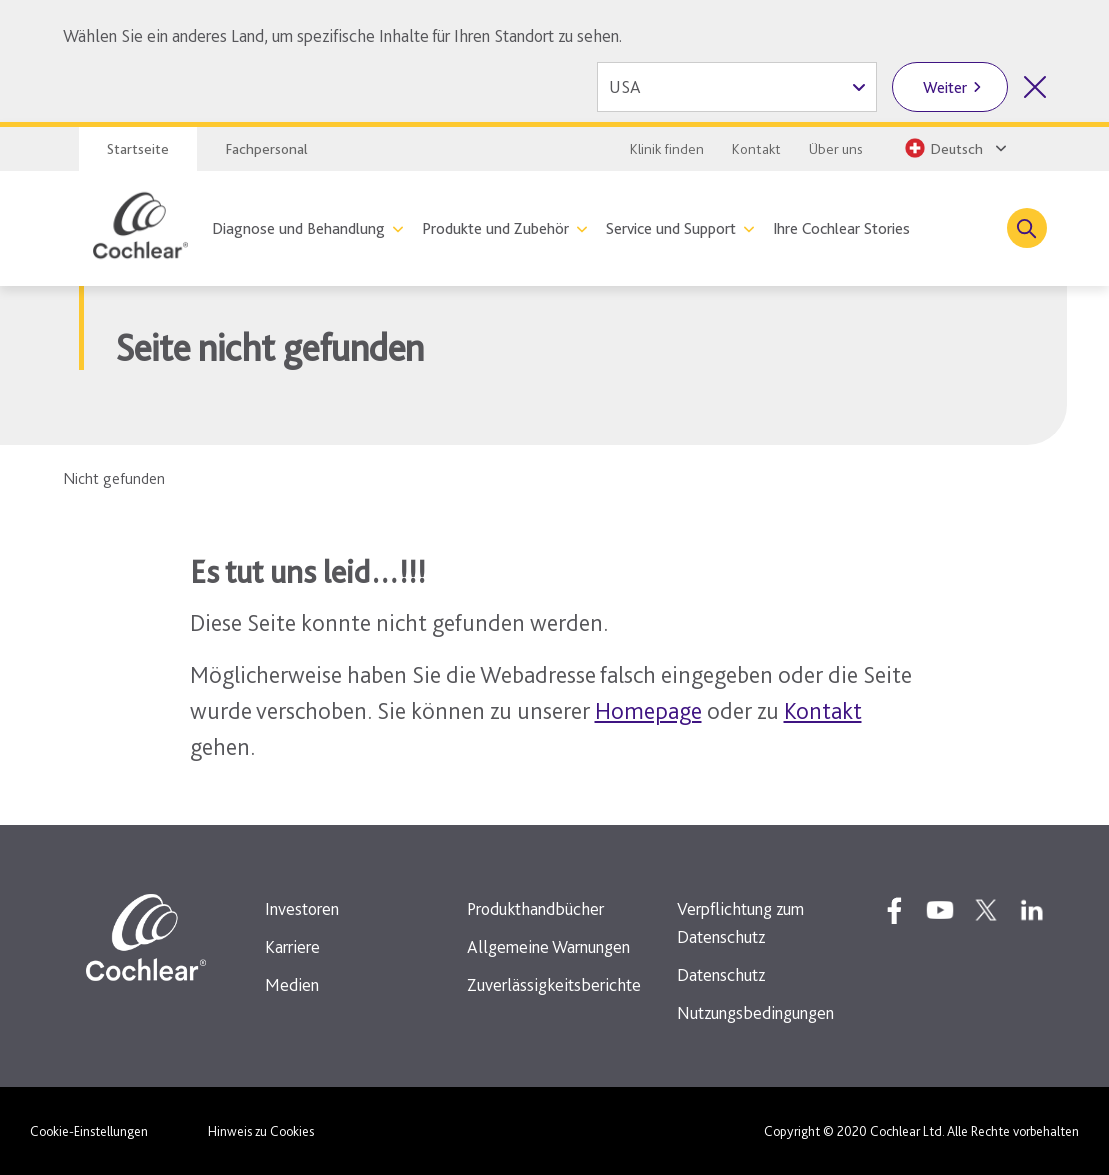 The width and height of the screenshot is (1109, 1175). I want to click on Klinik finden, so click(667, 149).